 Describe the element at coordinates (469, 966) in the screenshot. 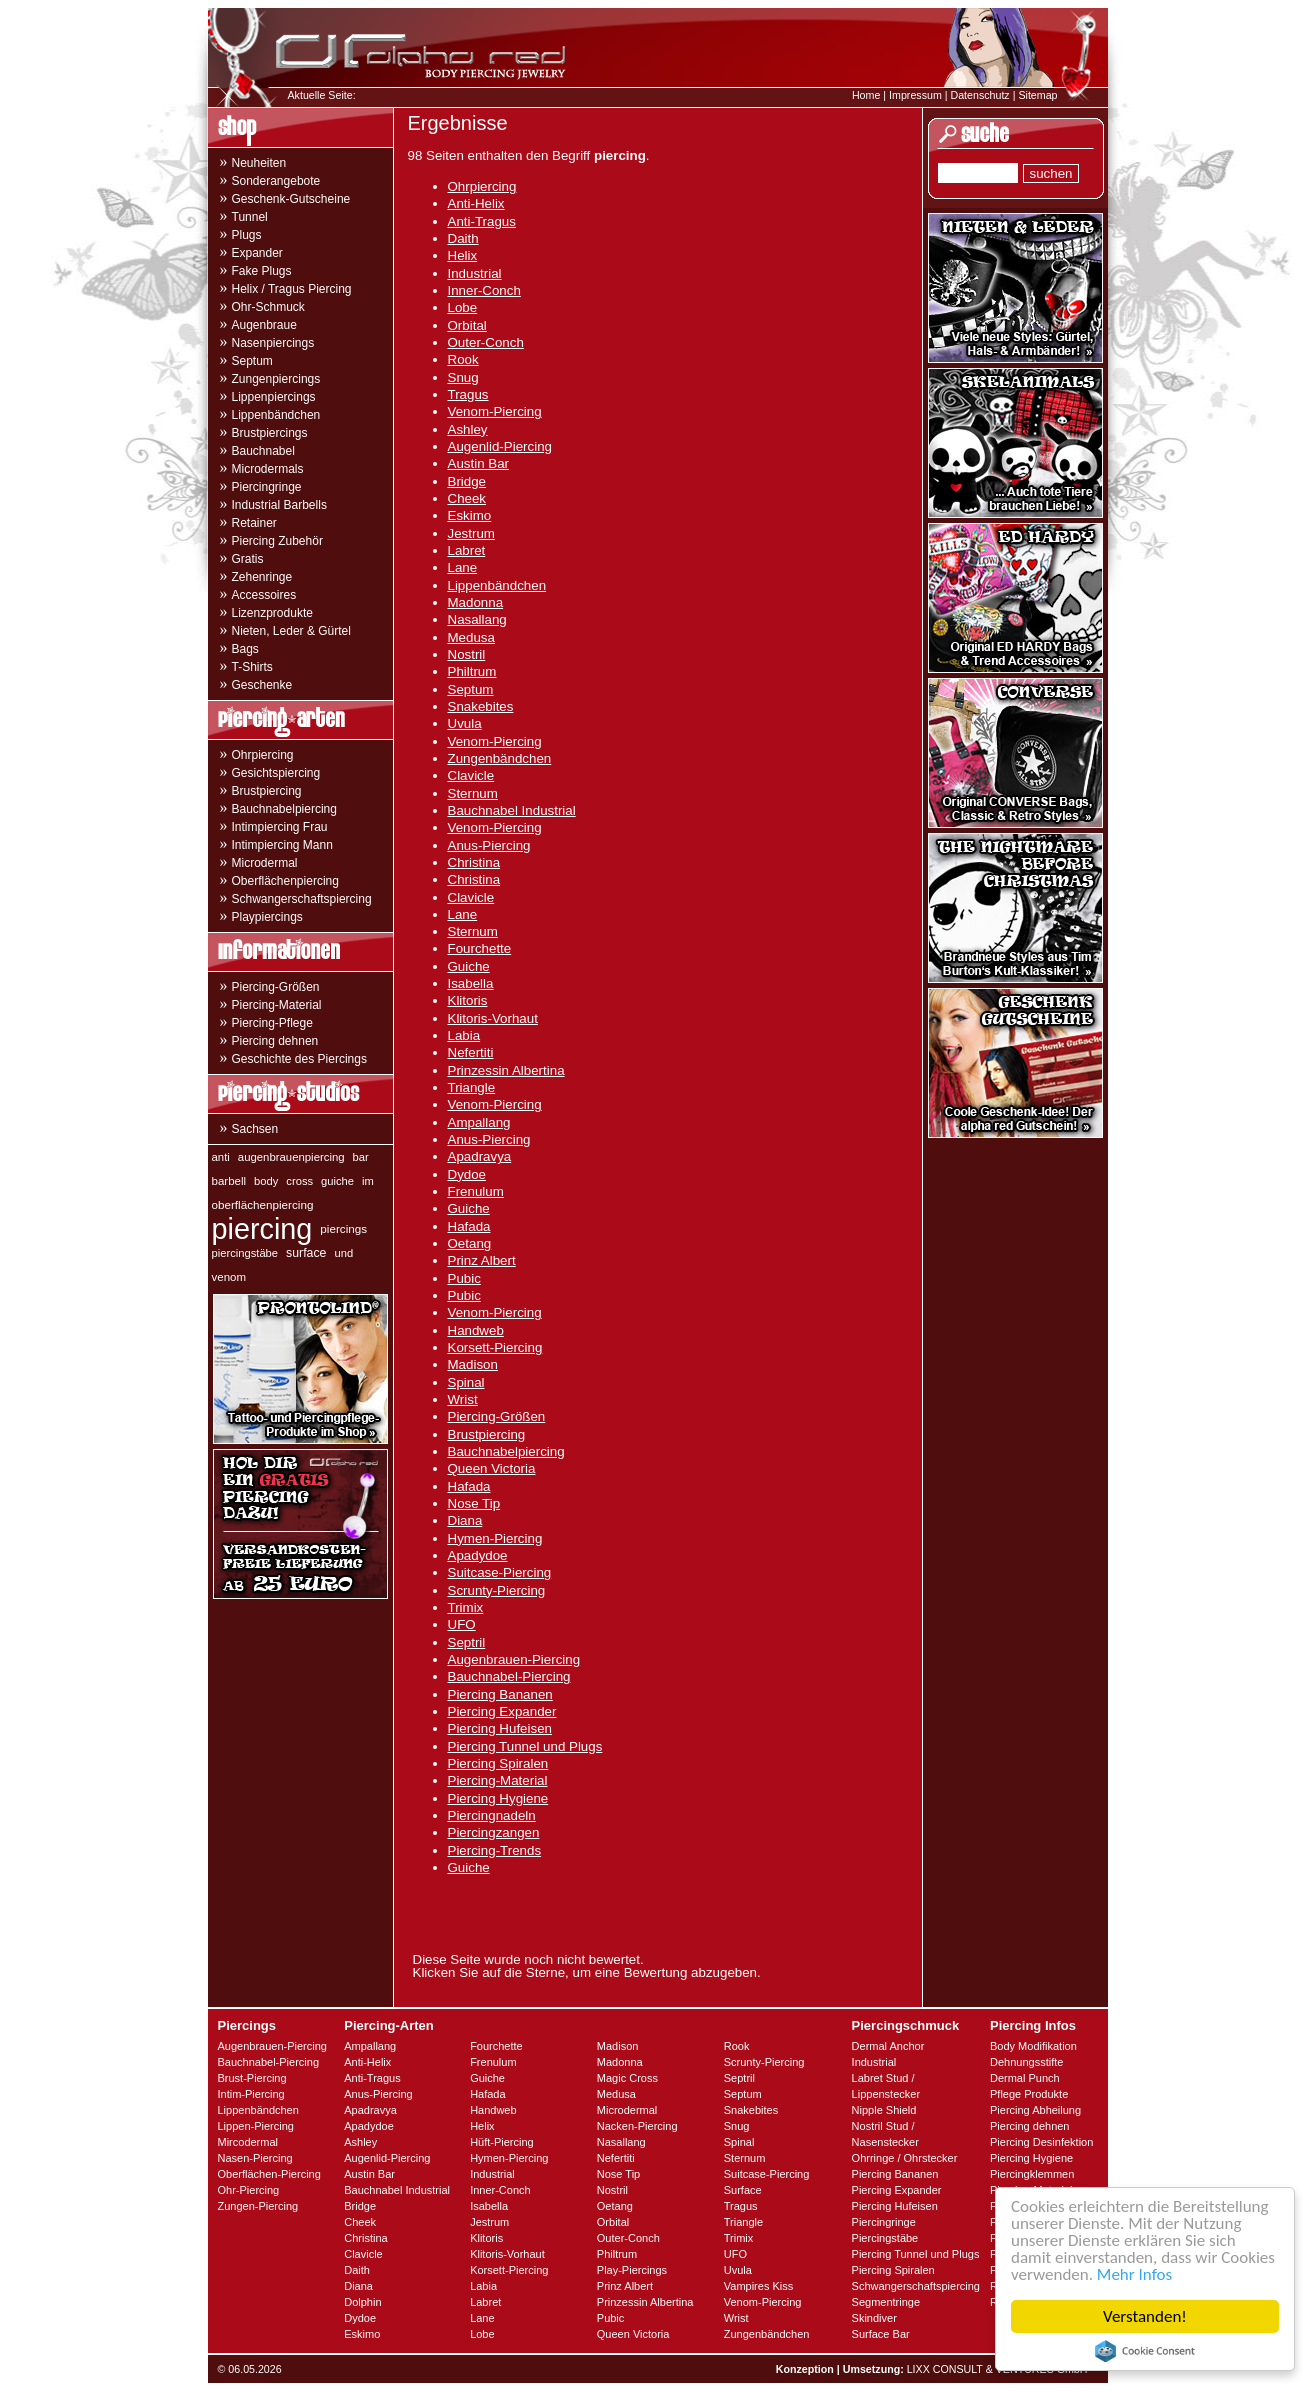

I see `Guiche` at that location.